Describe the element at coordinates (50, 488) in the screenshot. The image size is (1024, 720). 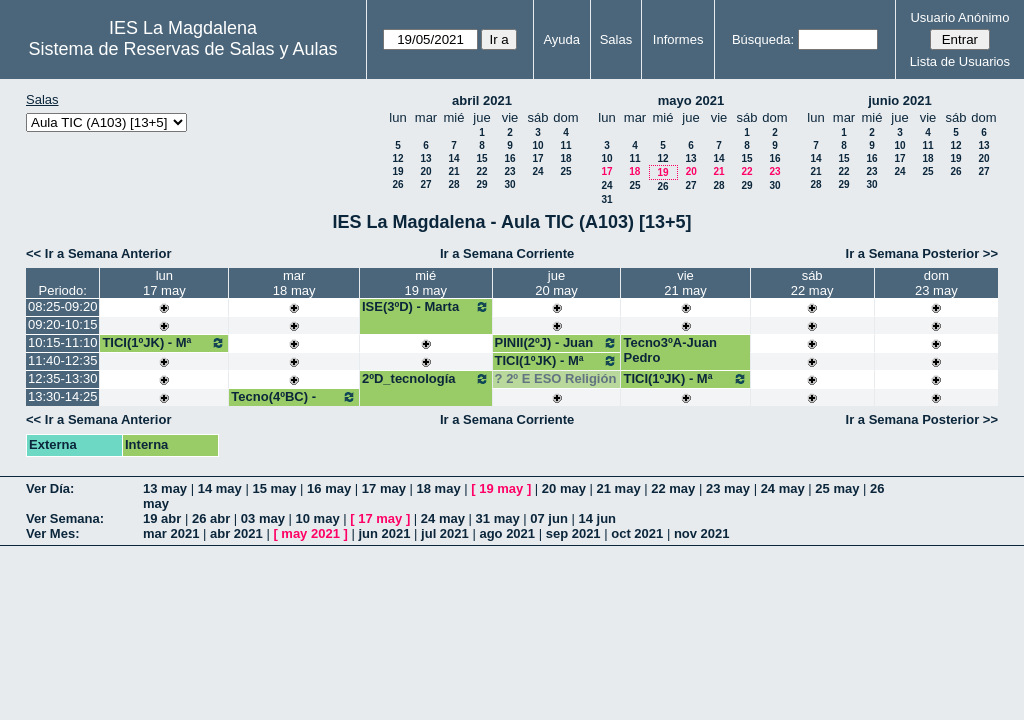
I see `Ver Día:` at that location.